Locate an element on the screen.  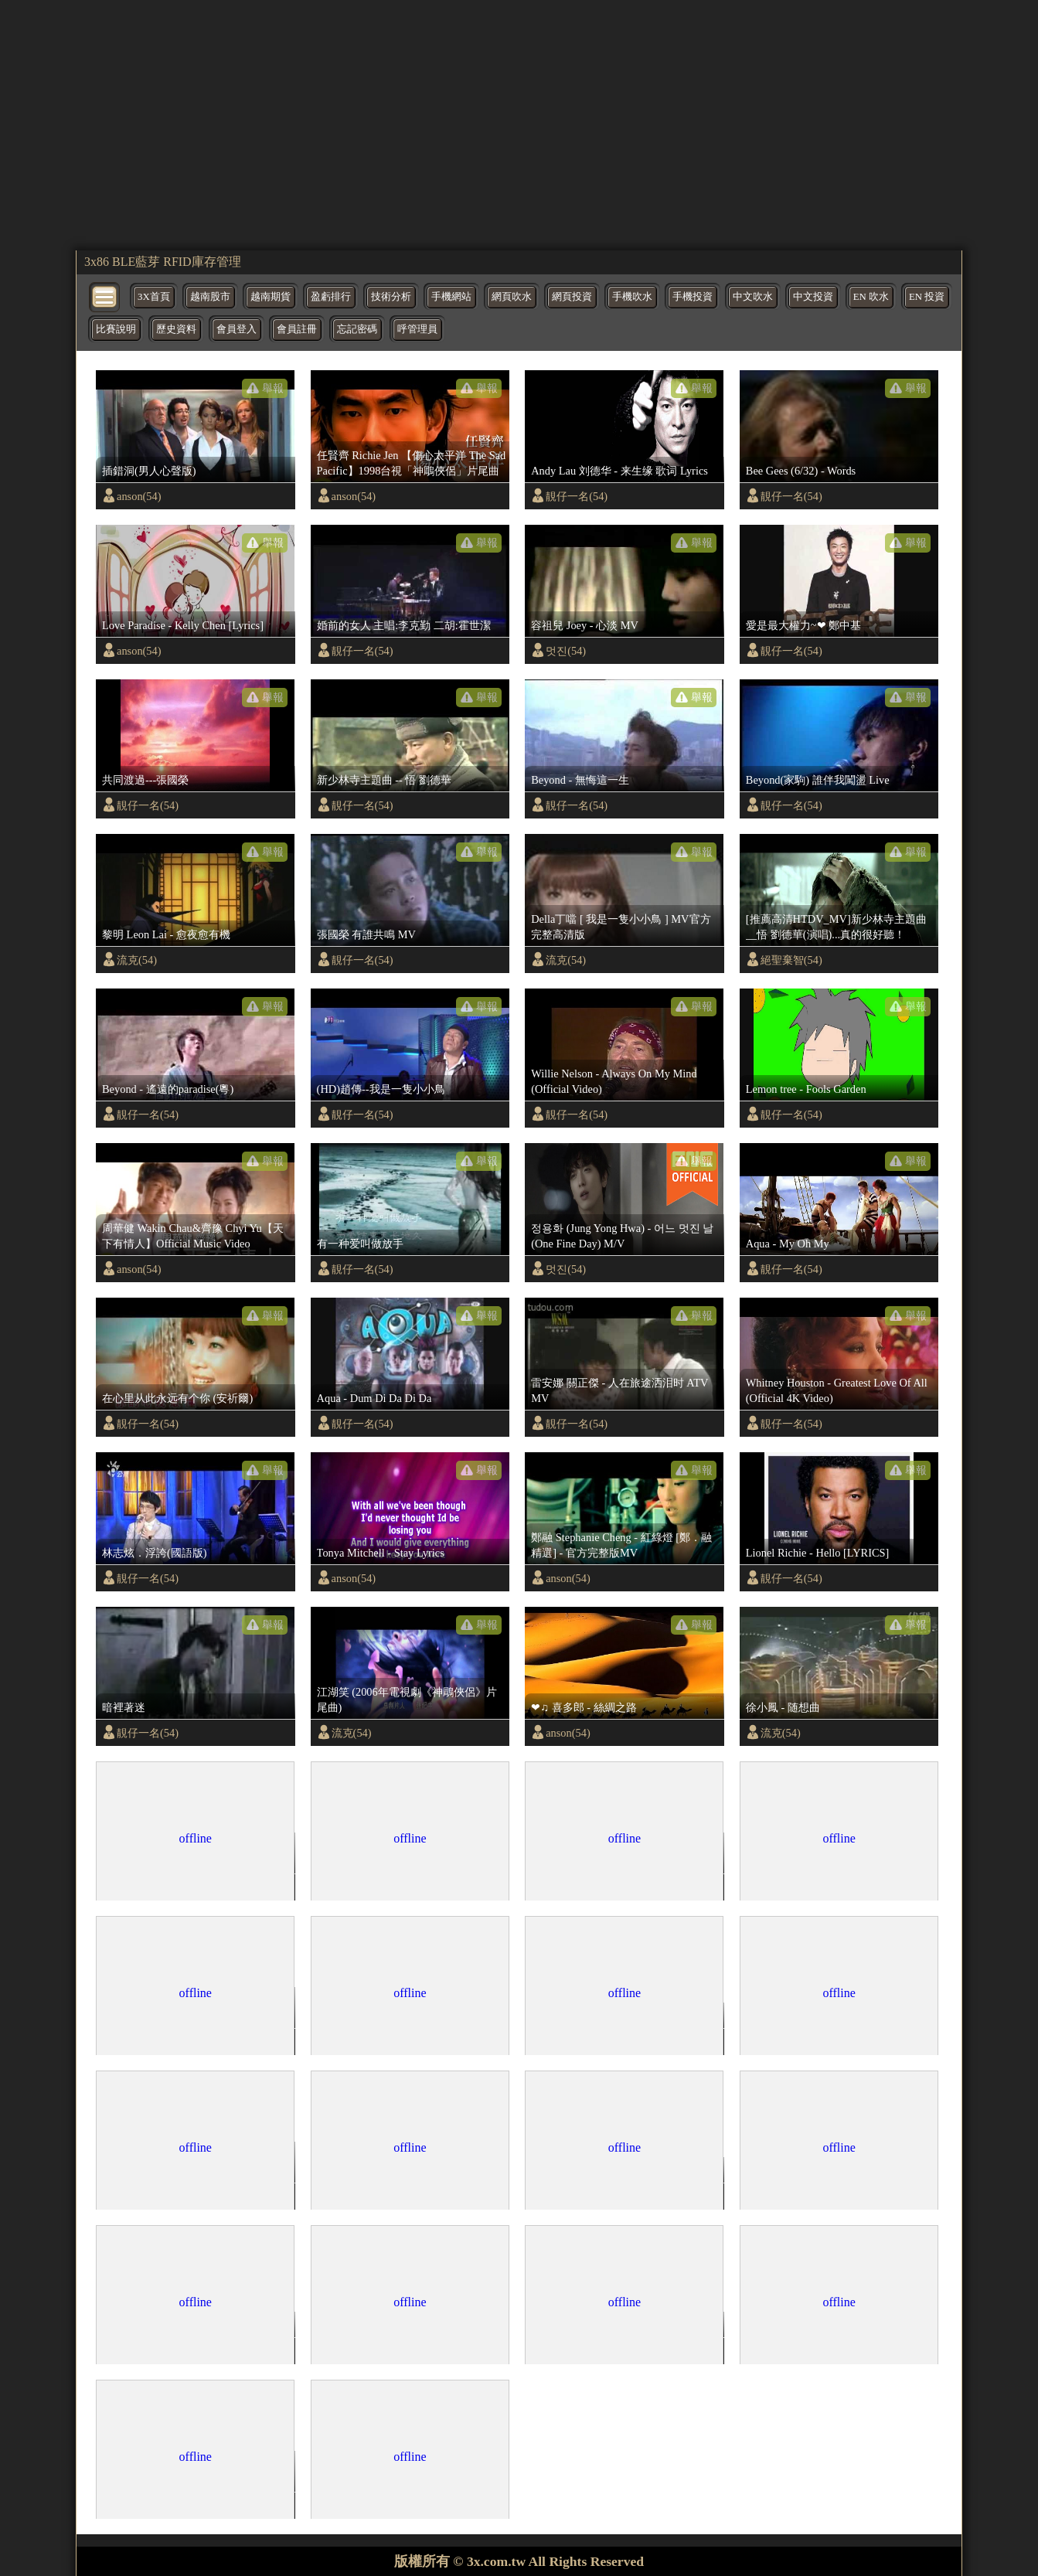
流克(54) is located at coordinates (137, 960).